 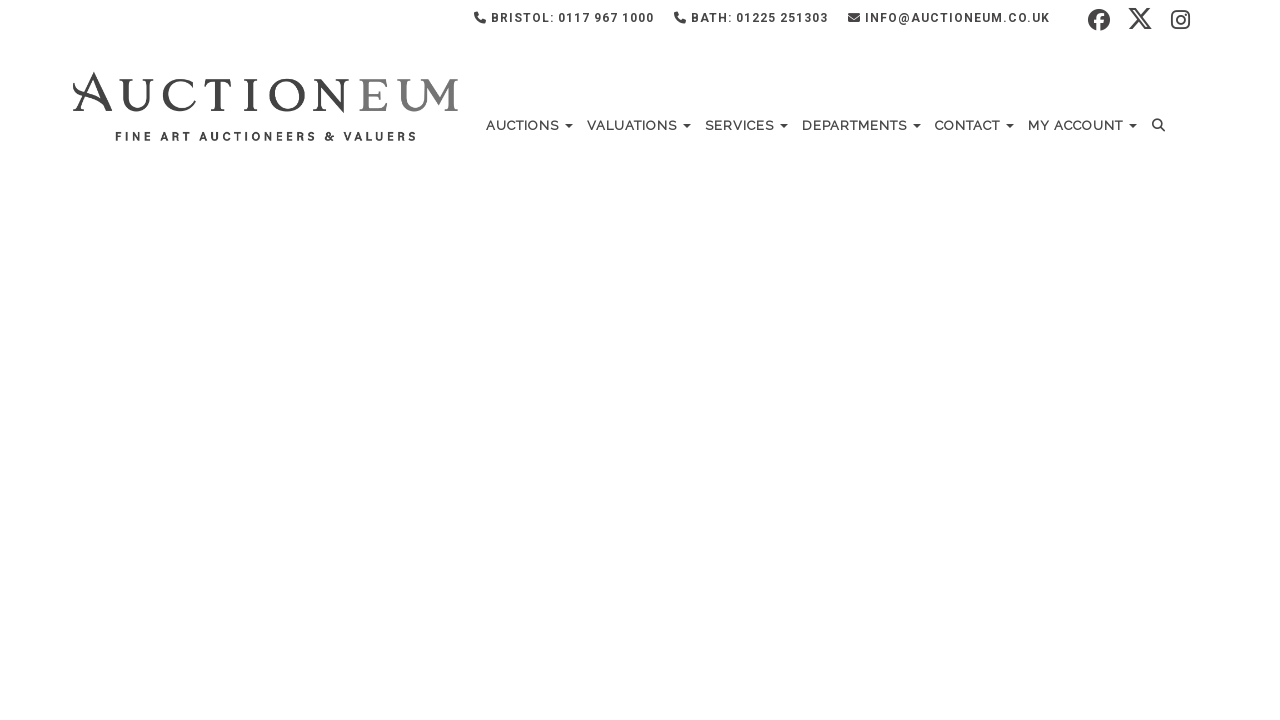 What do you see at coordinates (746, 125) in the screenshot?
I see `Services [button]` at bounding box center [746, 125].